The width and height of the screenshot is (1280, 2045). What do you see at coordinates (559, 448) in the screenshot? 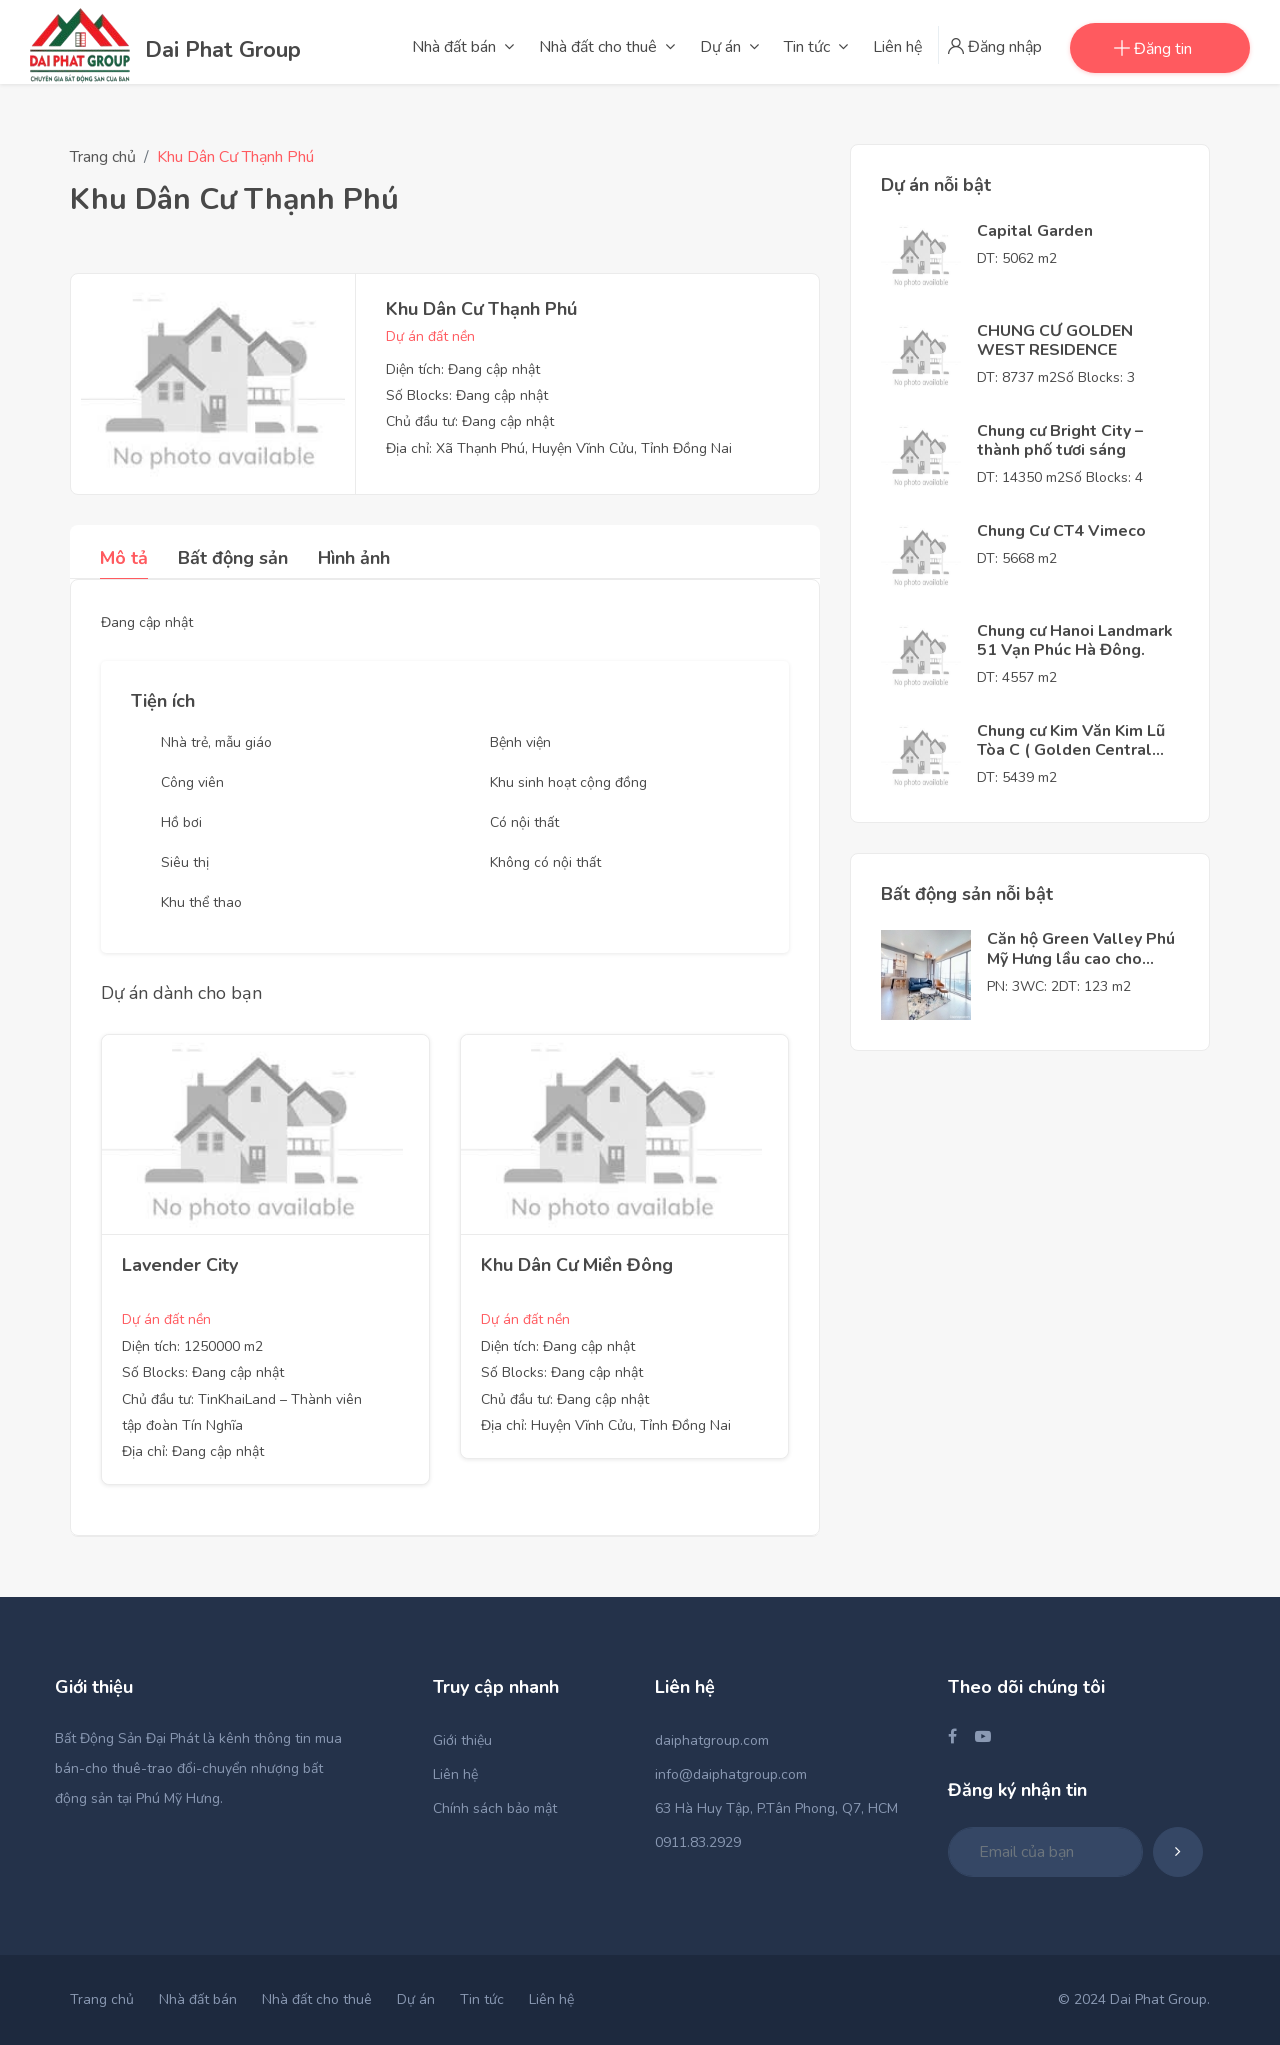
I see `Địa chỉ: Xã Thạnh Phú, Huyện Vĩnh Cửu, Tỉnh Đồng Nai` at bounding box center [559, 448].